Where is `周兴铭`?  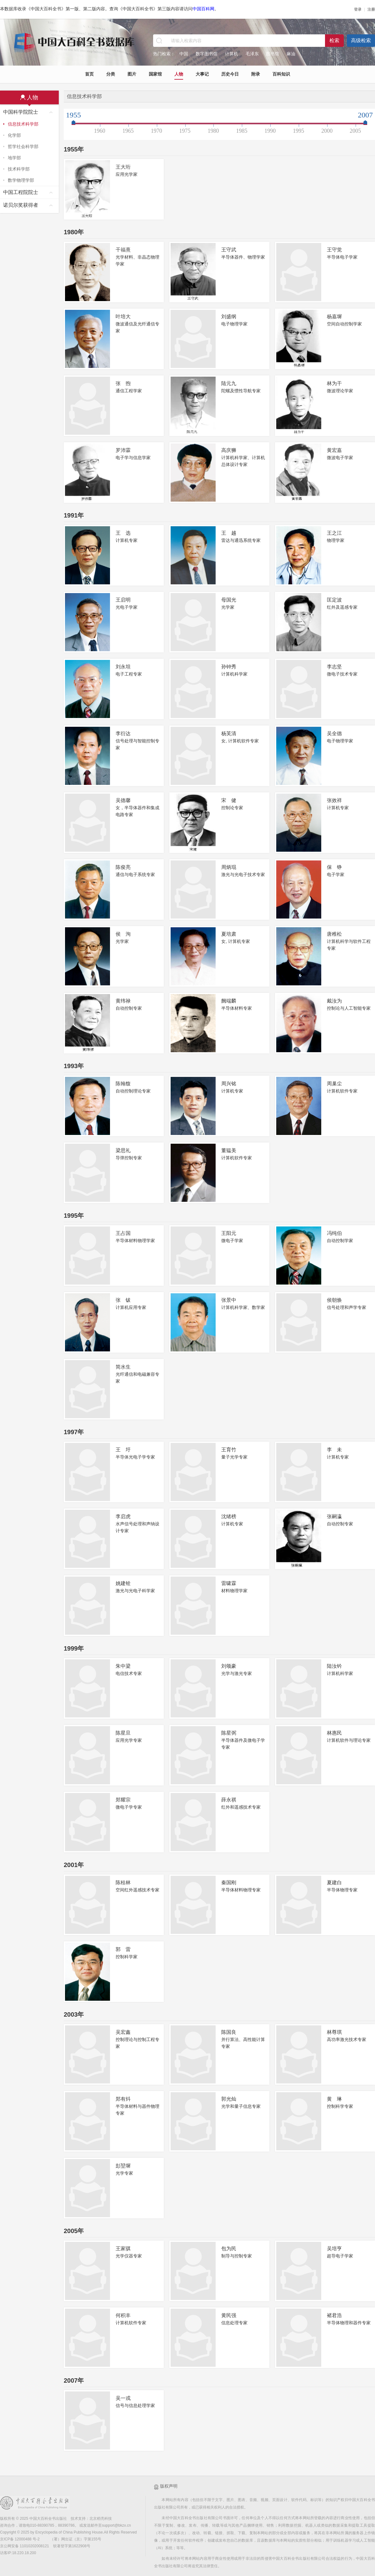
周兴铭 is located at coordinates (228, 1083).